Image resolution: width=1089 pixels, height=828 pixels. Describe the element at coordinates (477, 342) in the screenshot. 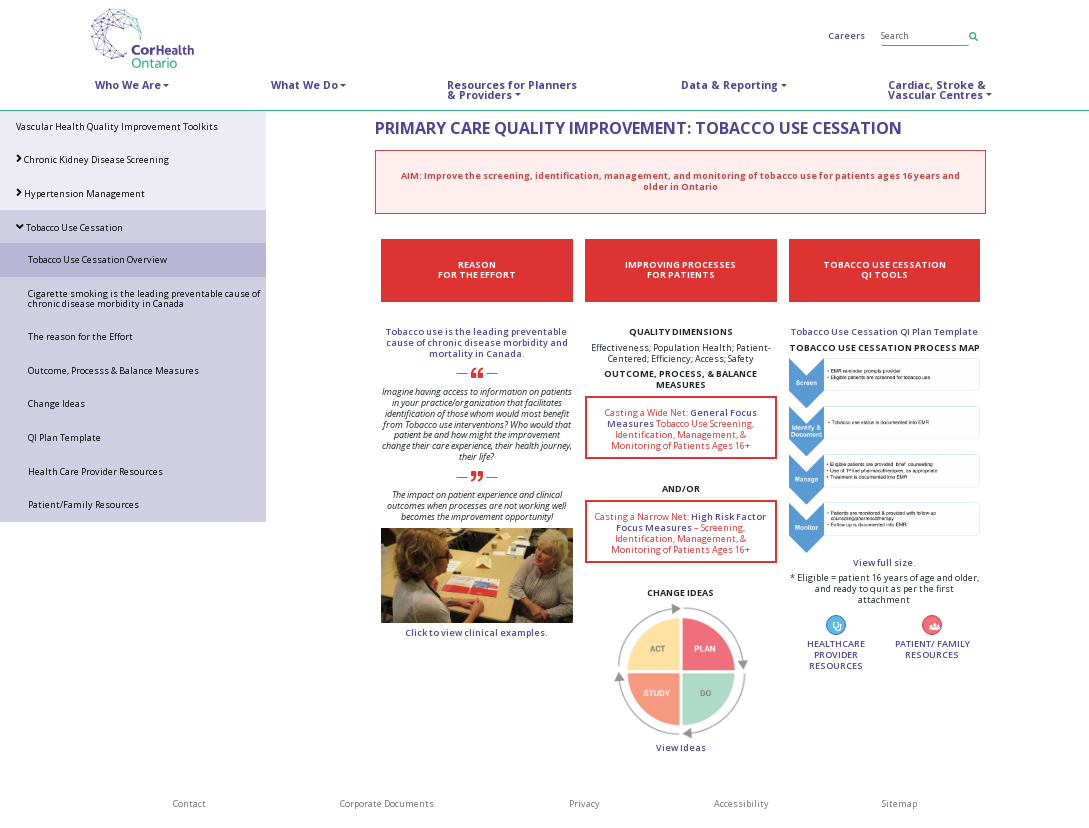

I see `Tobacco use is the leading preventable cause of chronic disease morbidity and mortality in Canada.` at that location.